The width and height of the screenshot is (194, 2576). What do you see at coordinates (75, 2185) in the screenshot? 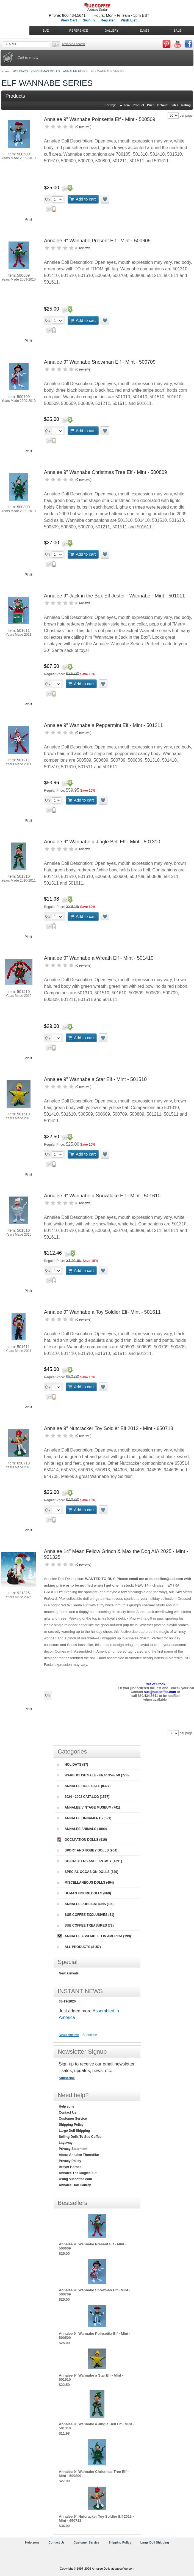
I see `Annalee Doll Gallery` at bounding box center [75, 2185].